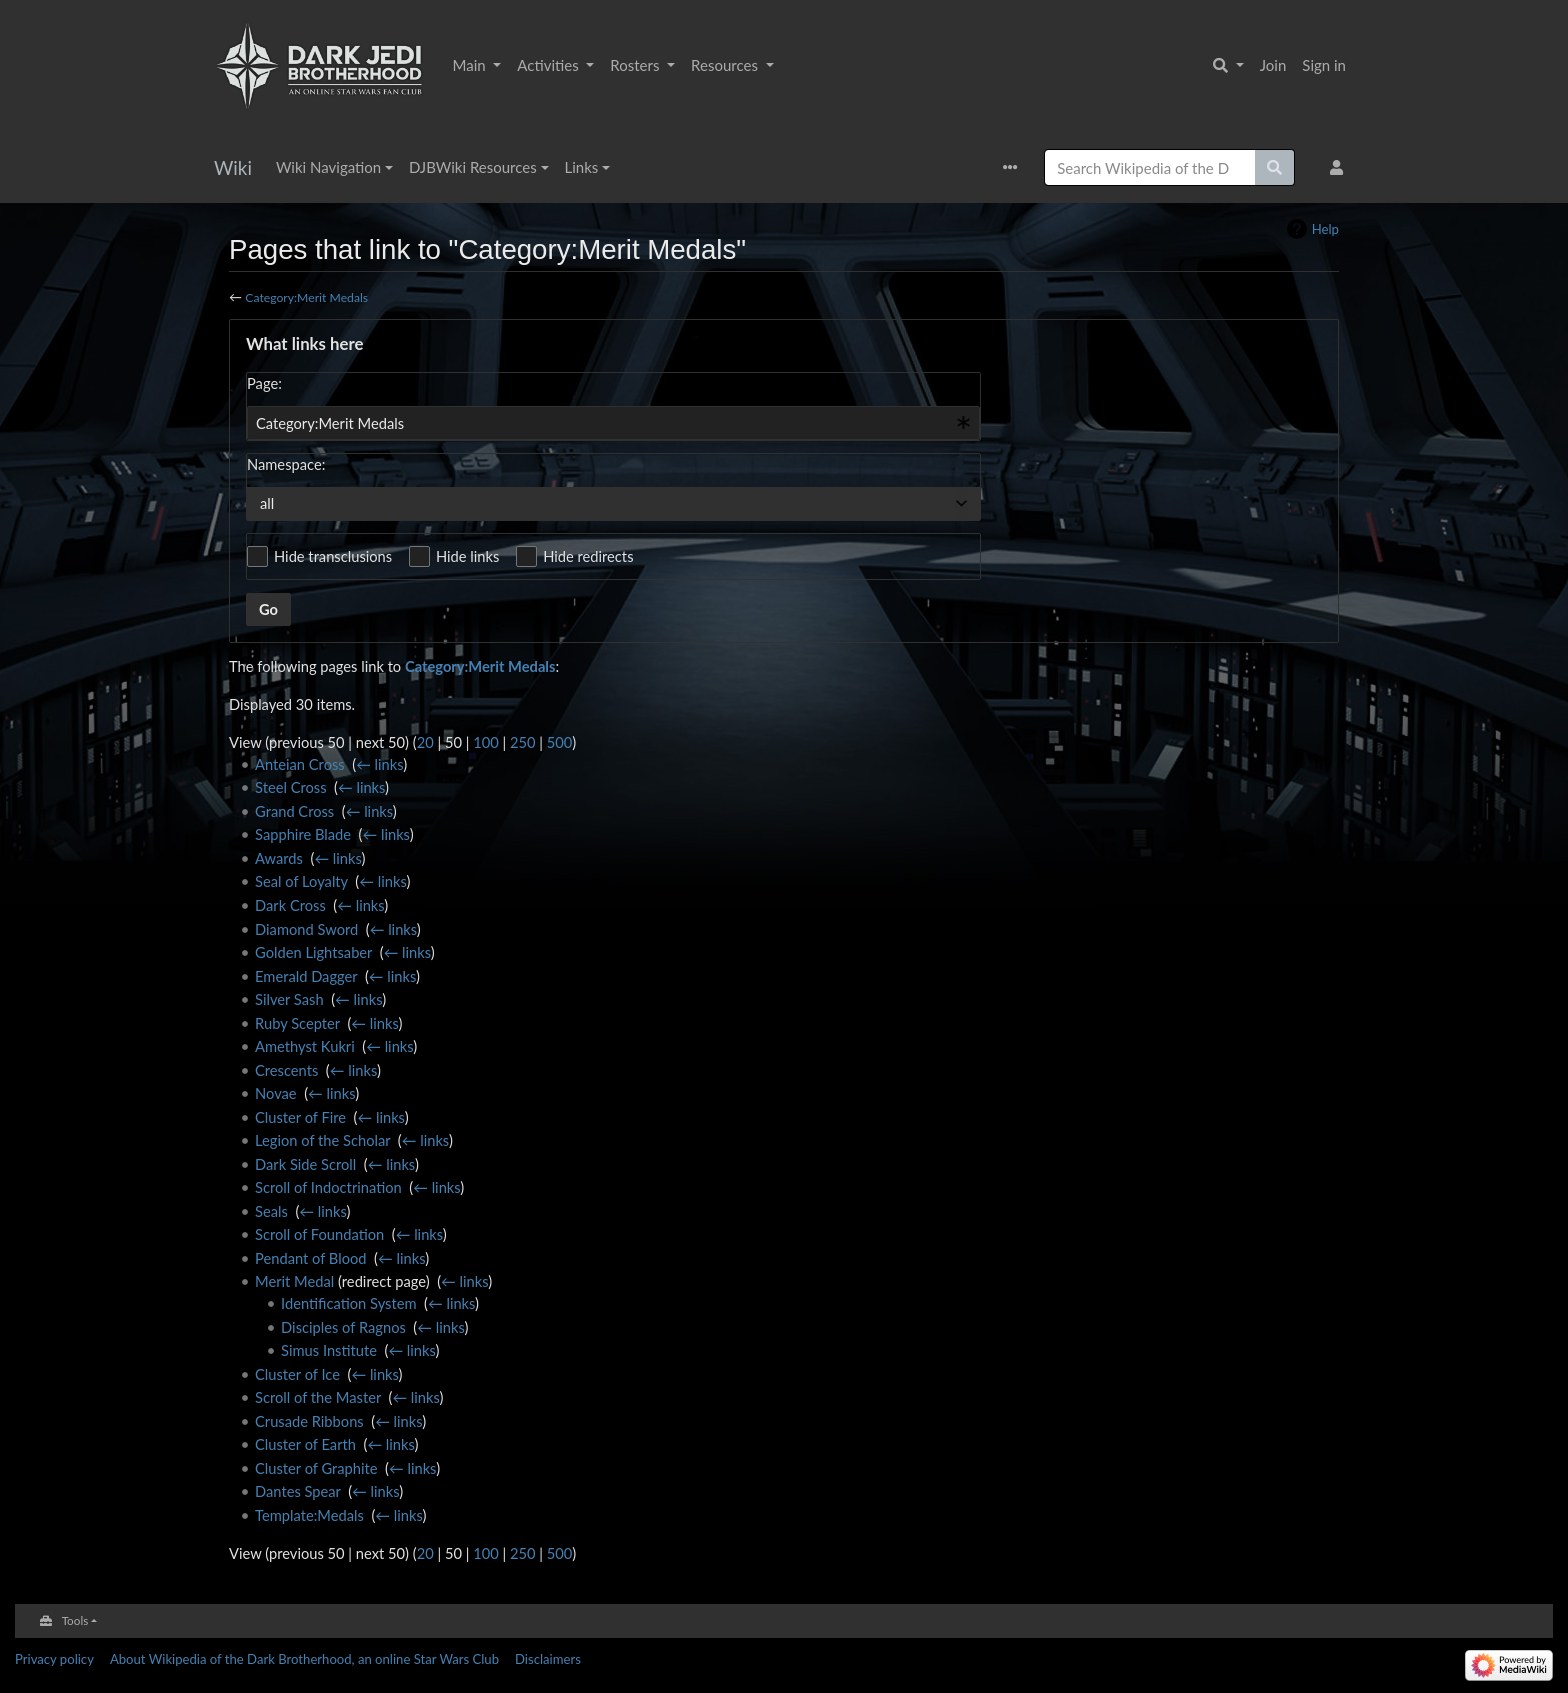 The image size is (1568, 1693). What do you see at coordinates (233, 167) in the screenshot?
I see `Wiki` at bounding box center [233, 167].